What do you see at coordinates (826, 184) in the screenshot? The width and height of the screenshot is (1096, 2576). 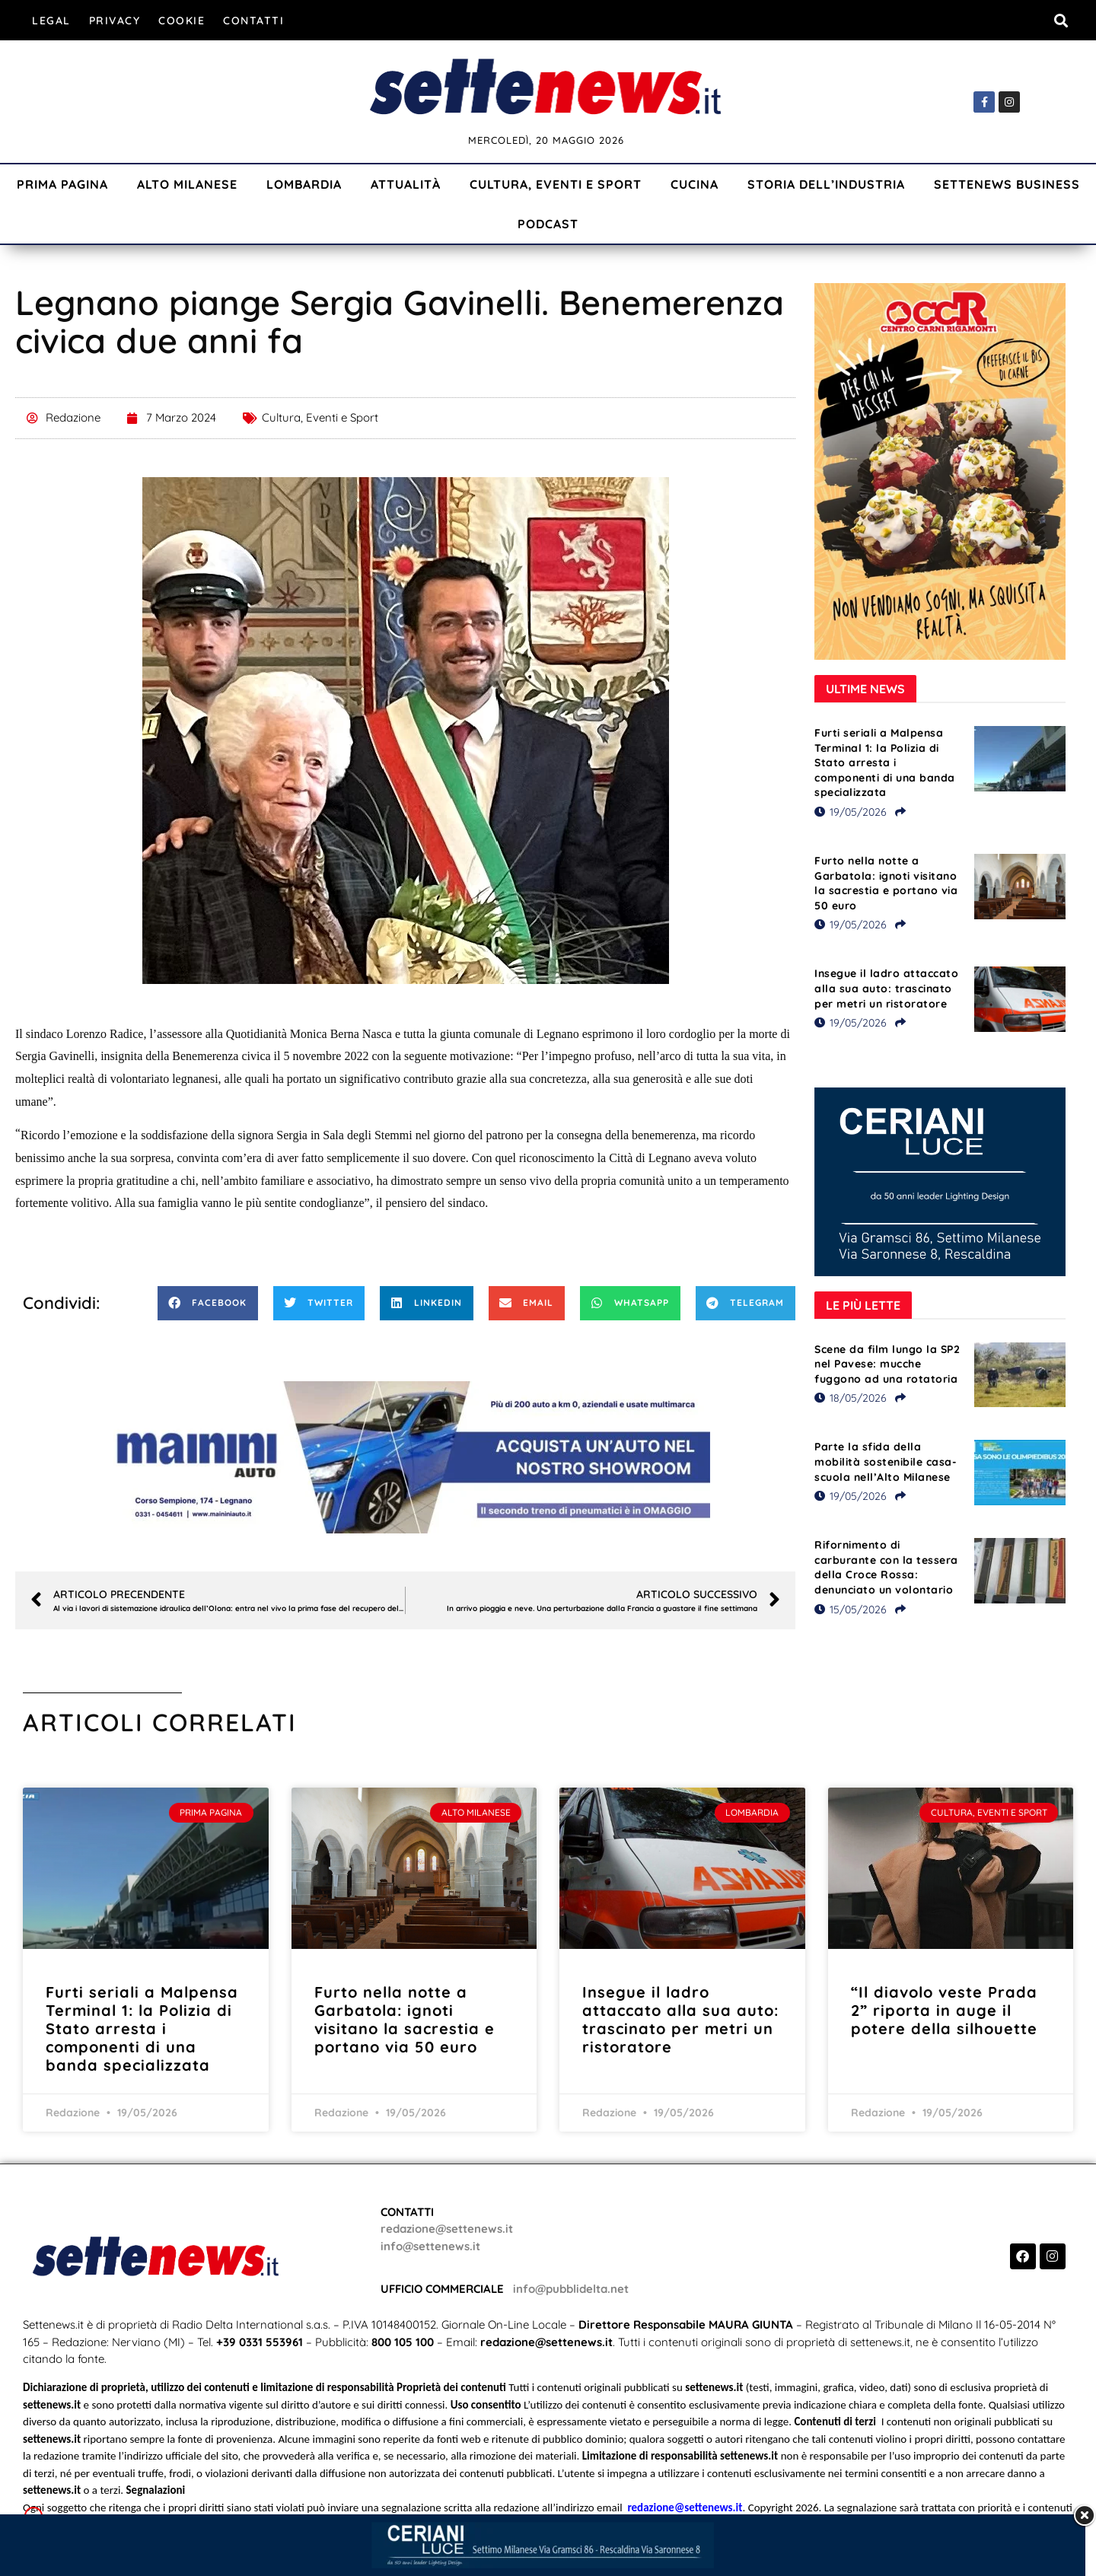 I see `Storia dell’industria` at bounding box center [826, 184].